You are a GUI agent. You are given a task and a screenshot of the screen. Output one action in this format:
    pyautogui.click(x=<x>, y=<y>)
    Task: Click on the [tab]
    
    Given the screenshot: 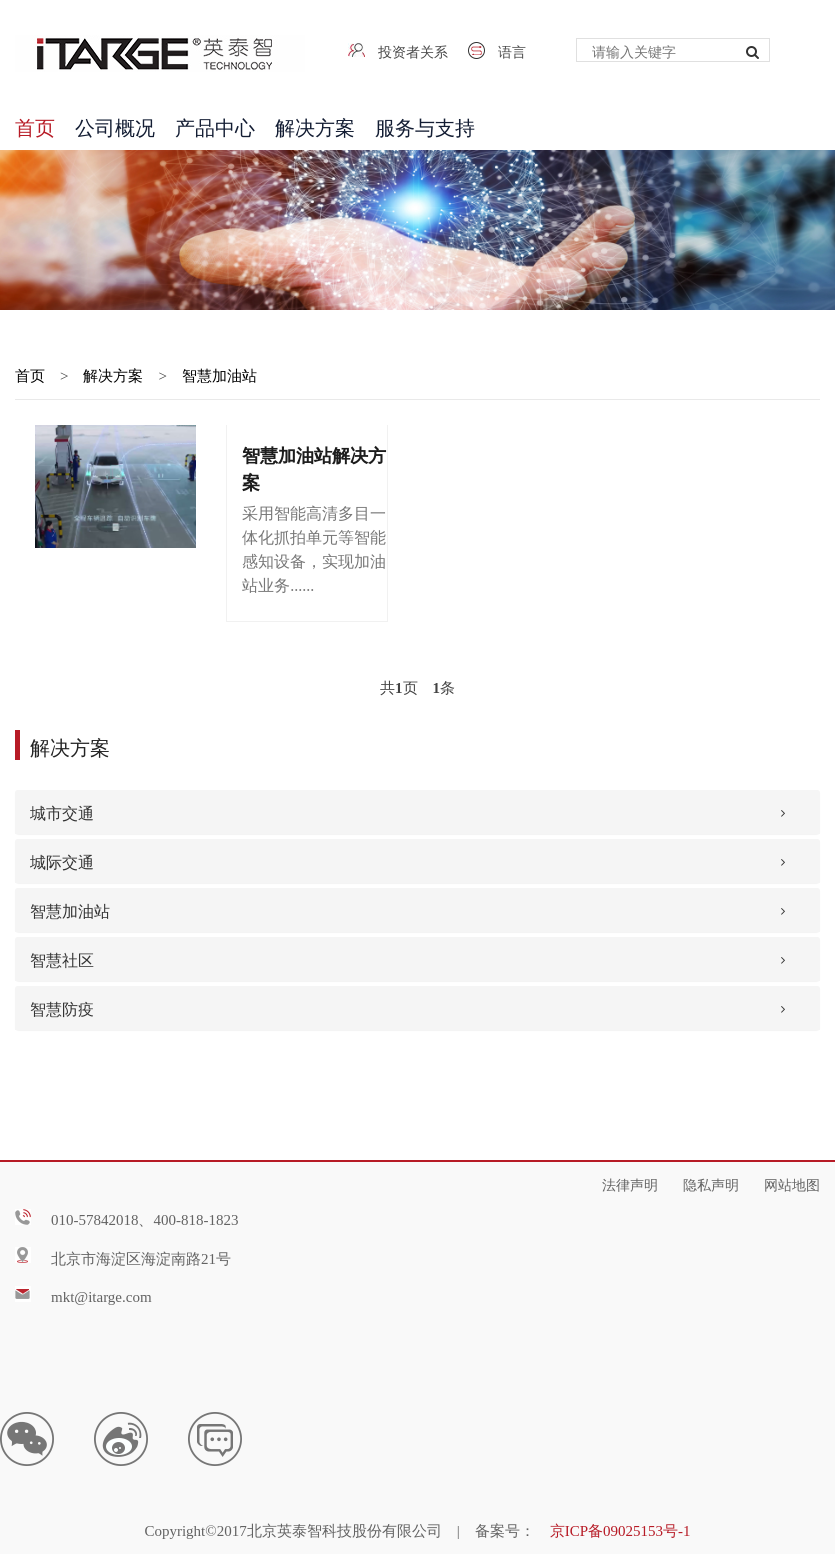 What is the action you would take?
    pyautogui.click(x=417, y=812)
    